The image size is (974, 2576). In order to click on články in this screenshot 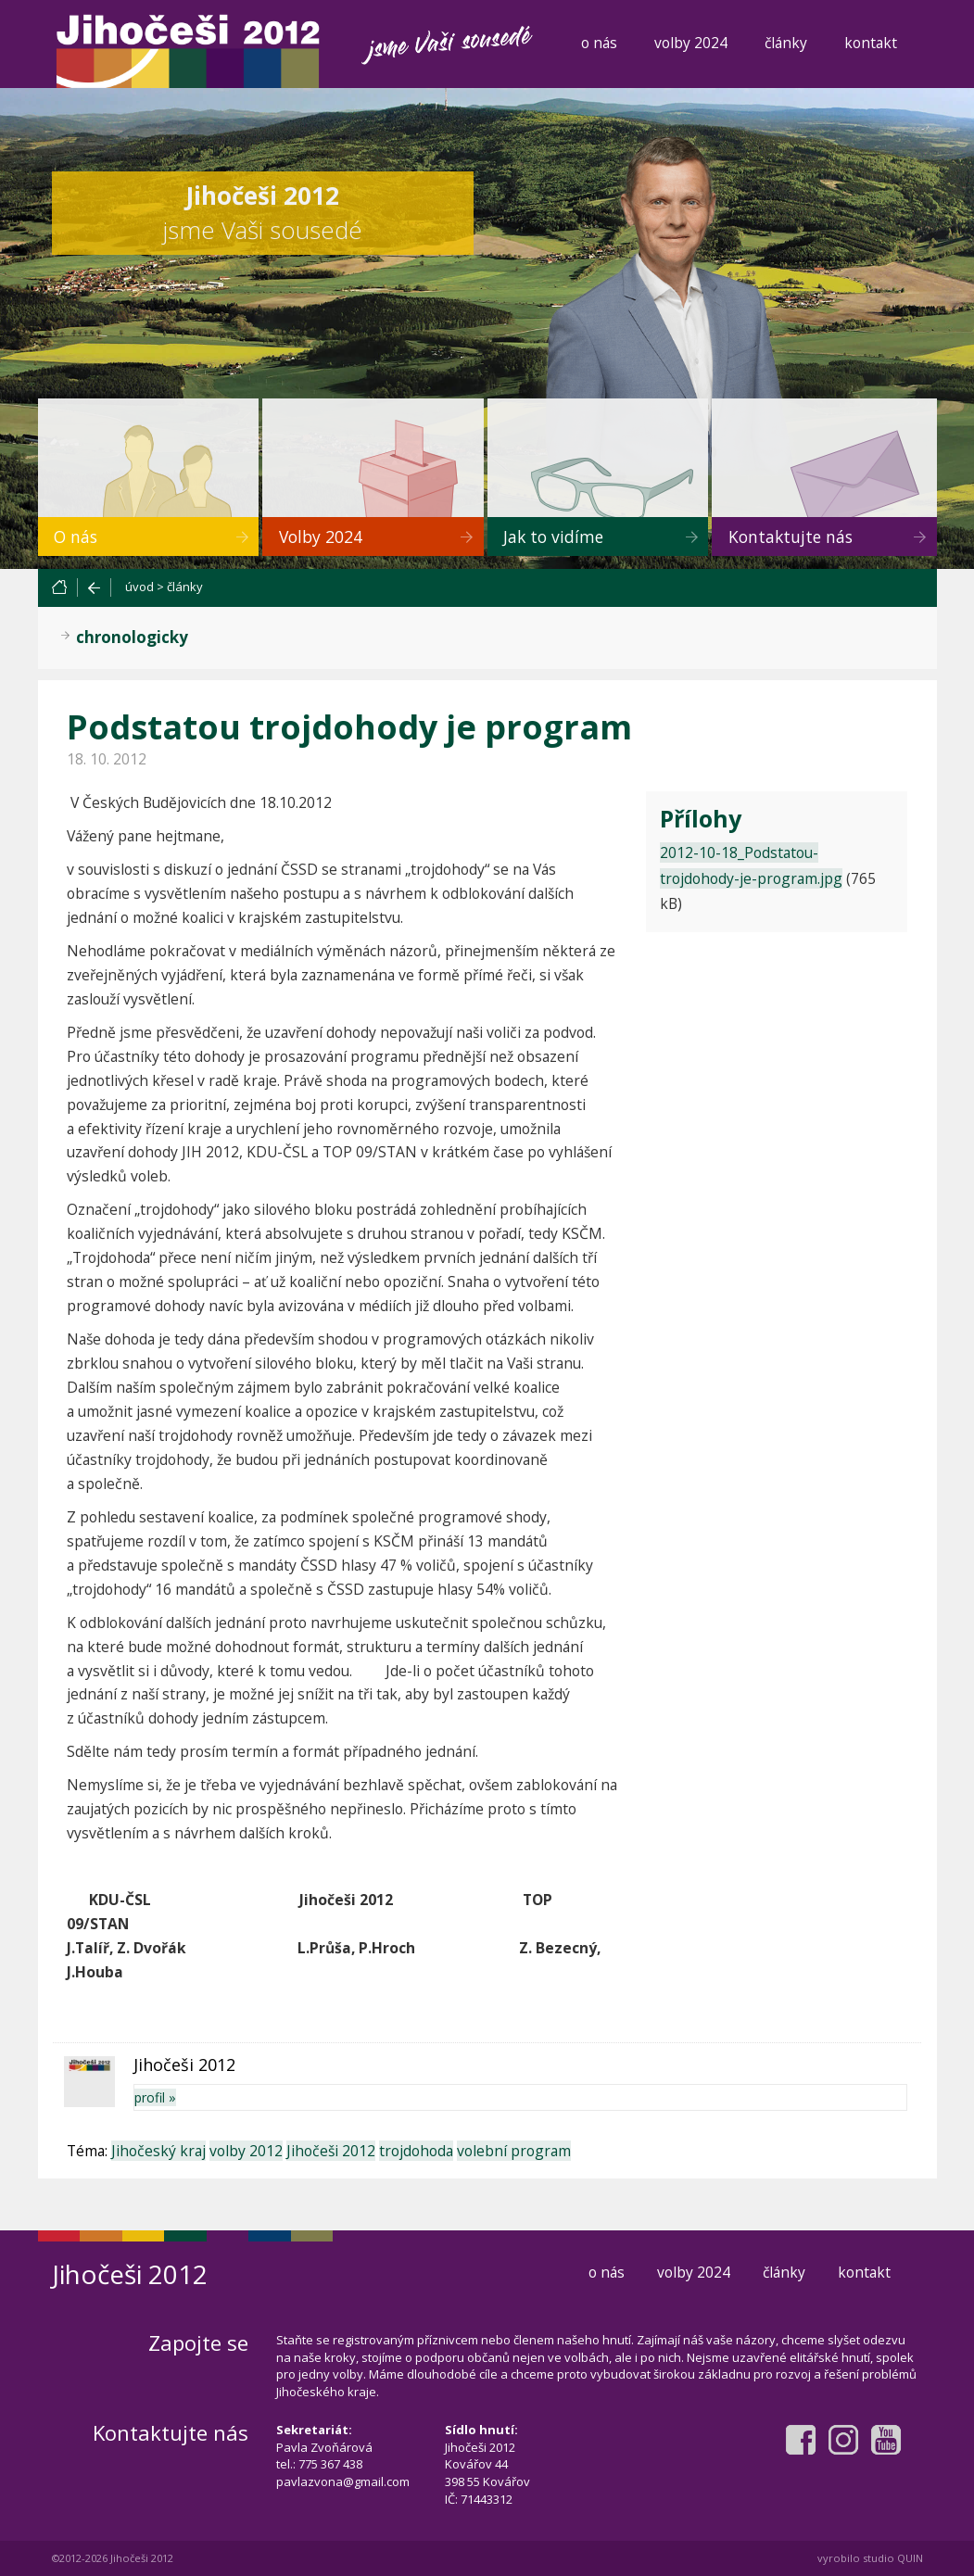, I will do `click(786, 42)`.